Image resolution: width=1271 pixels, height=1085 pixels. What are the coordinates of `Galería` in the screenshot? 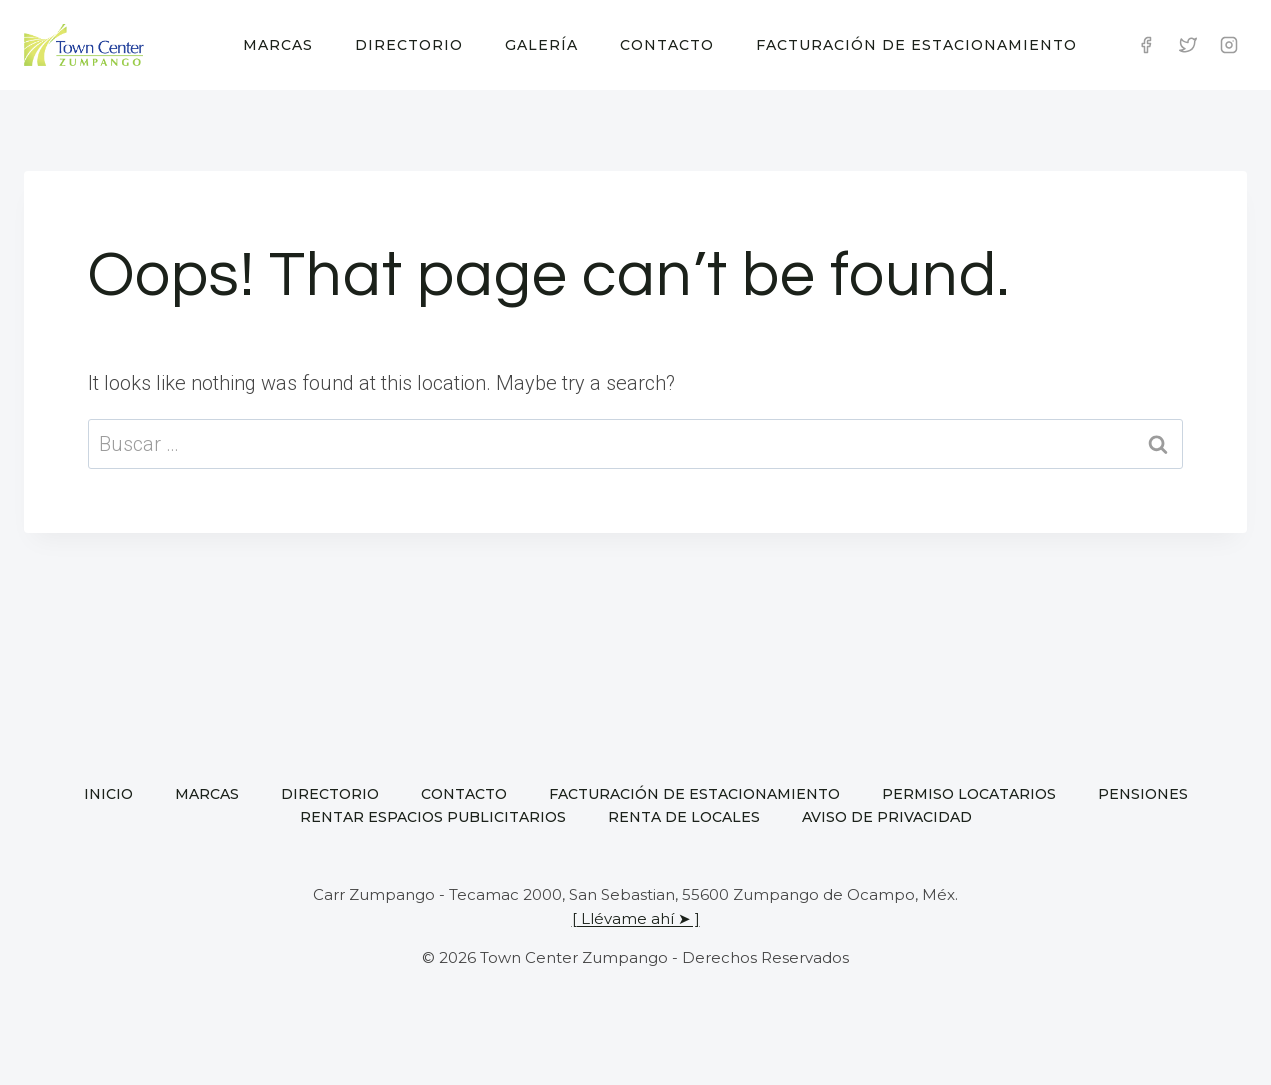 It's located at (541, 45).